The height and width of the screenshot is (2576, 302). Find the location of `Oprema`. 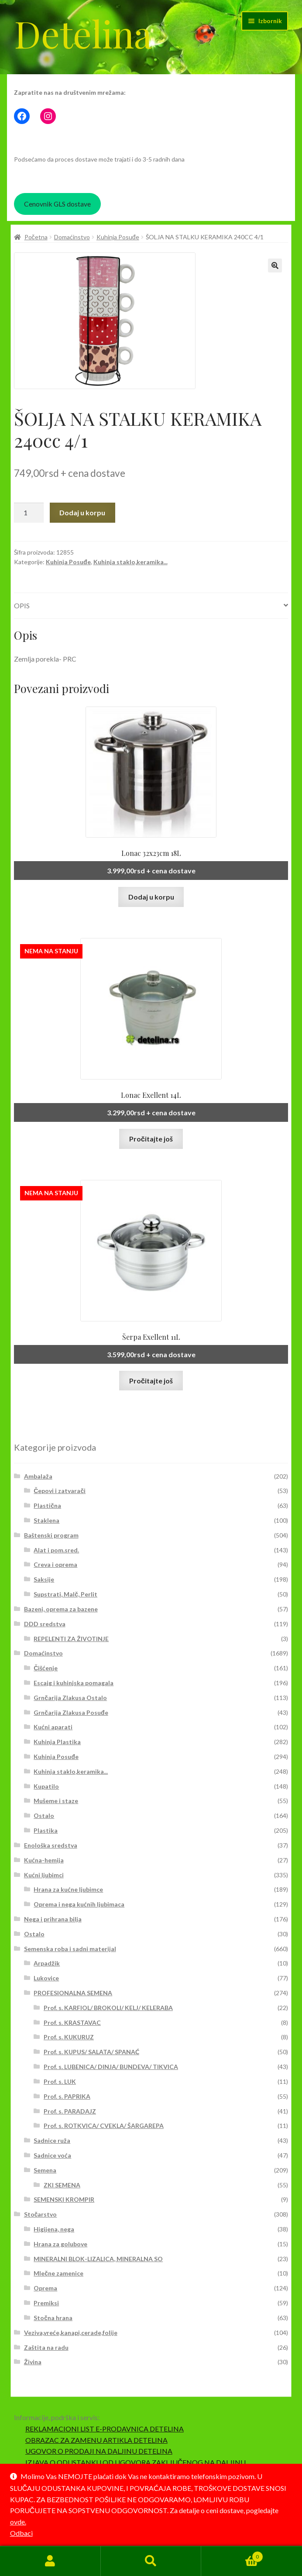

Oprema is located at coordinates (45, 2288).